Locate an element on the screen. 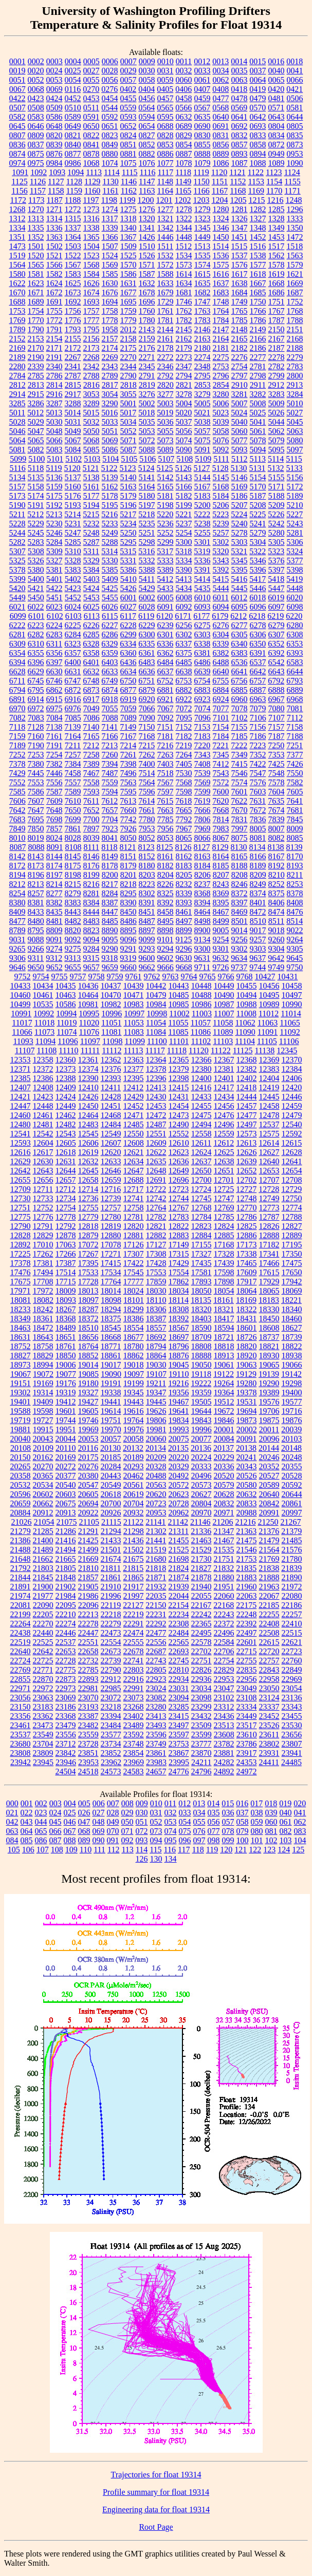 This screenshot has width=312, height=2576. 1782 is located at coordinates (184, 320).